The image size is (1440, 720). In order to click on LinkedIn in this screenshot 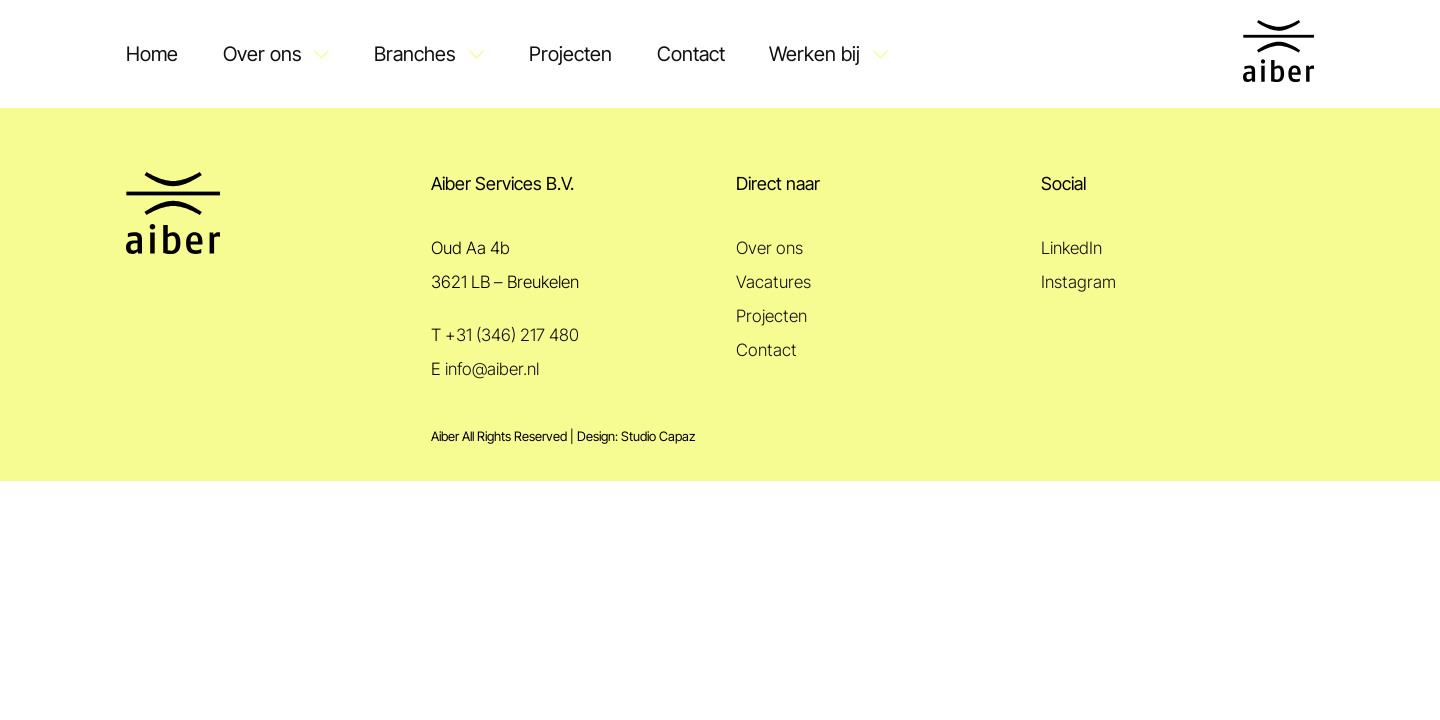, I will do `click(1071, 248)`.